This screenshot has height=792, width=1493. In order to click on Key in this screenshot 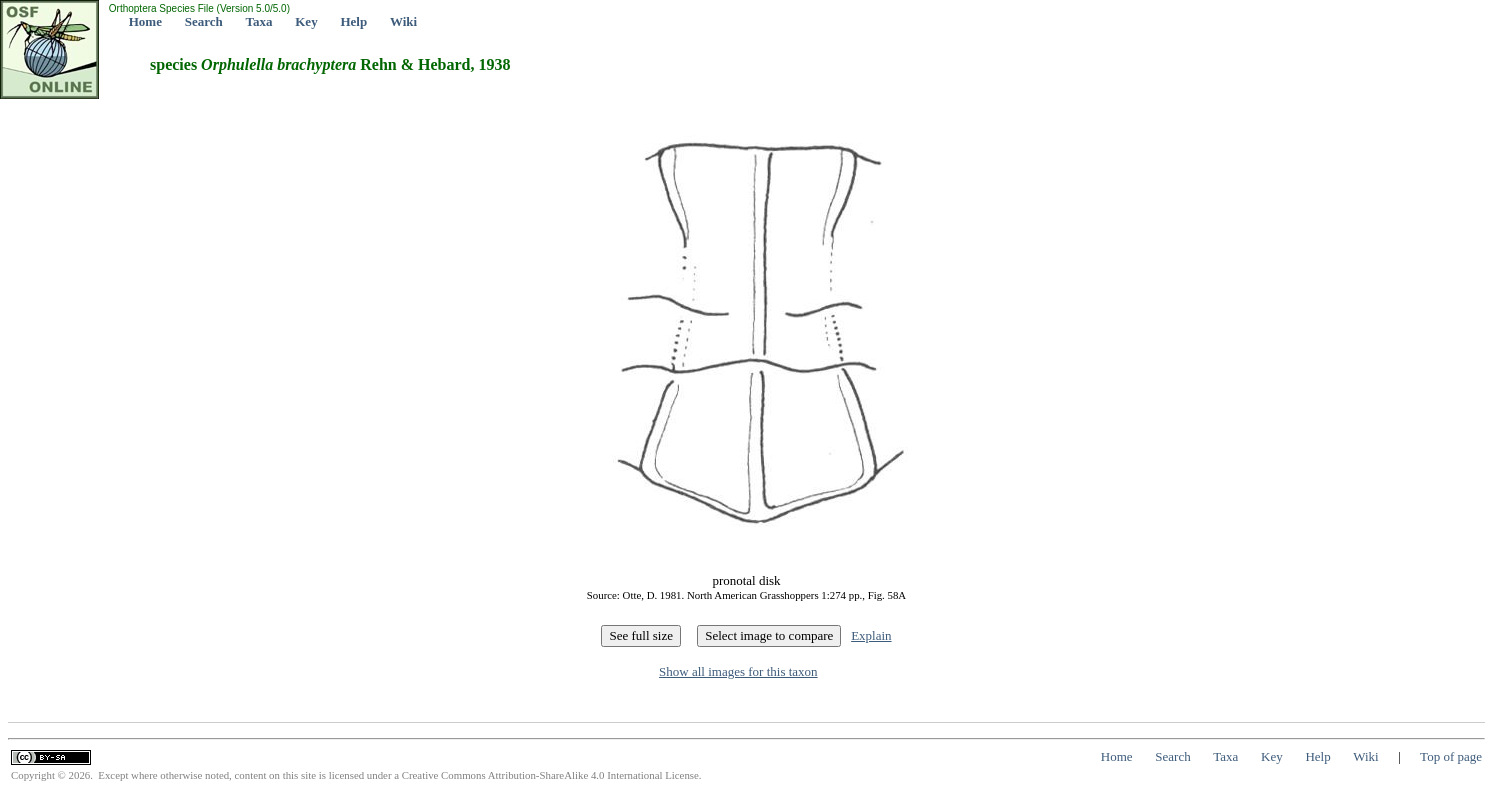, I will do `click(306, 21)`.